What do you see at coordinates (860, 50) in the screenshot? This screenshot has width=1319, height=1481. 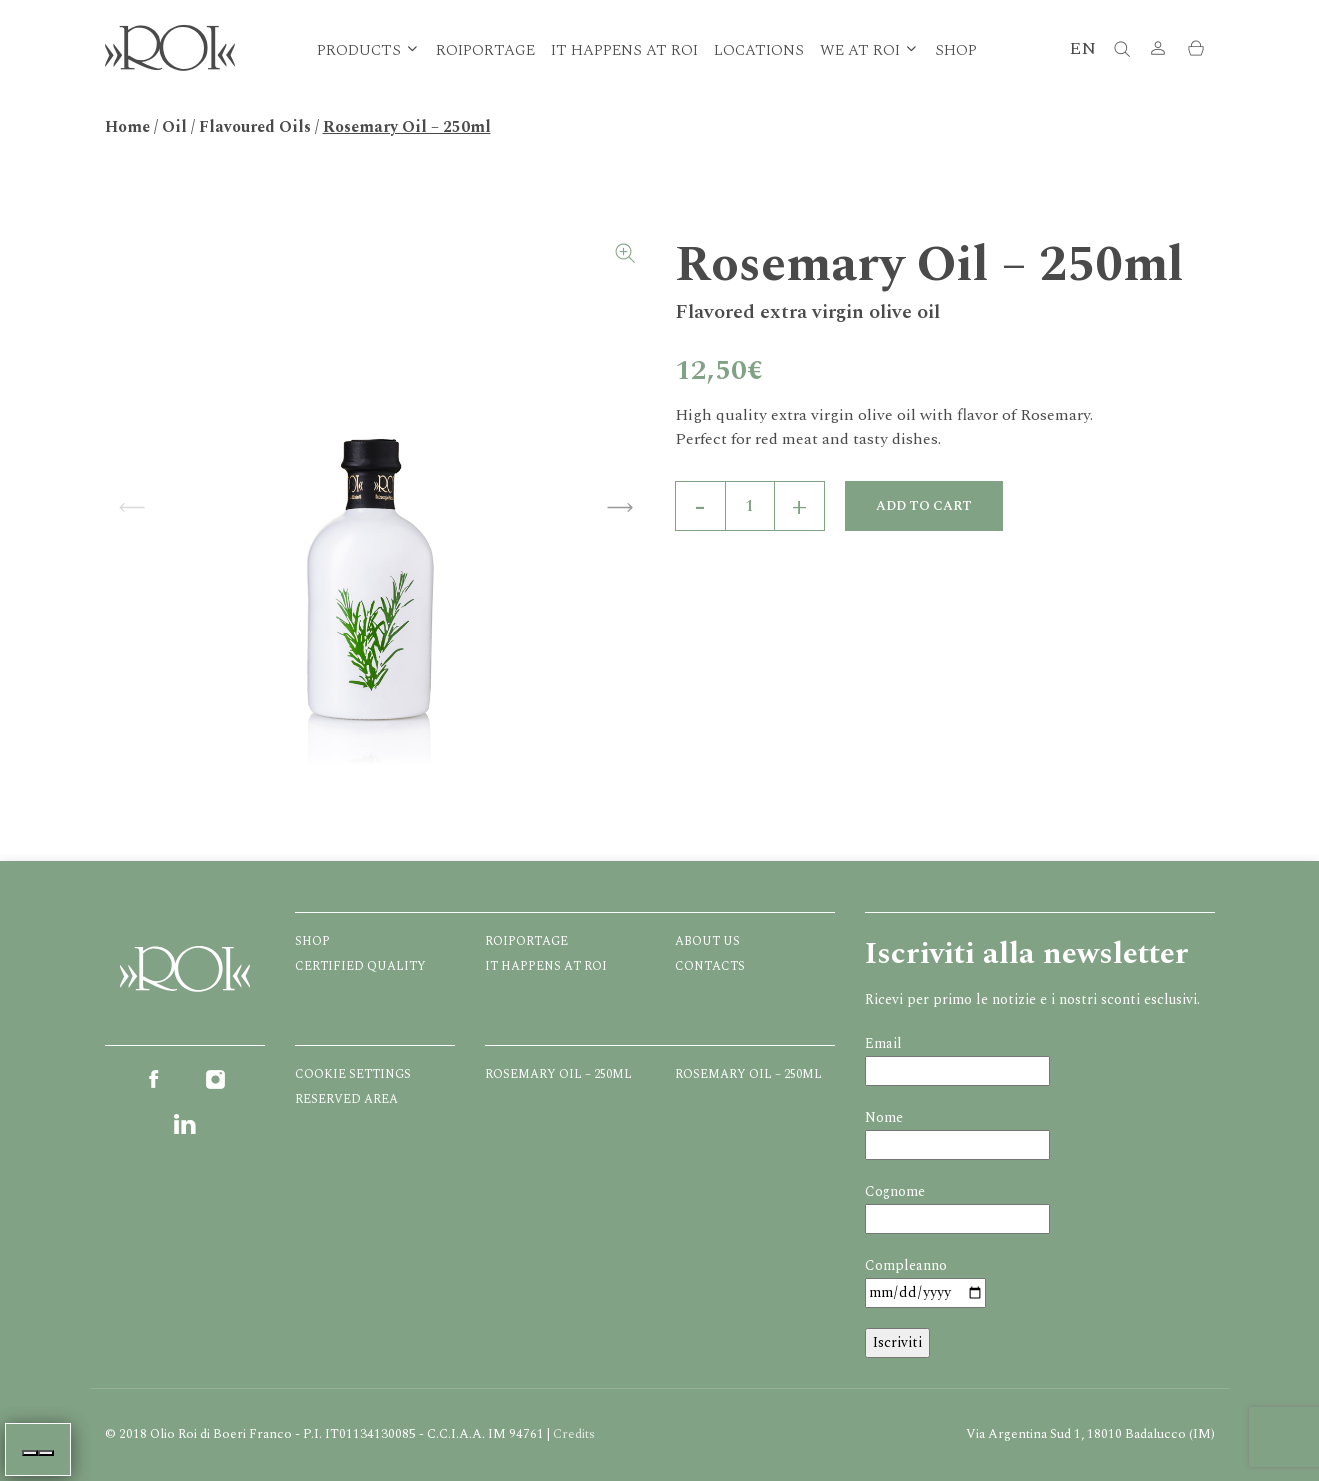 I see `We at Roi` at bounding box center [860, 50].